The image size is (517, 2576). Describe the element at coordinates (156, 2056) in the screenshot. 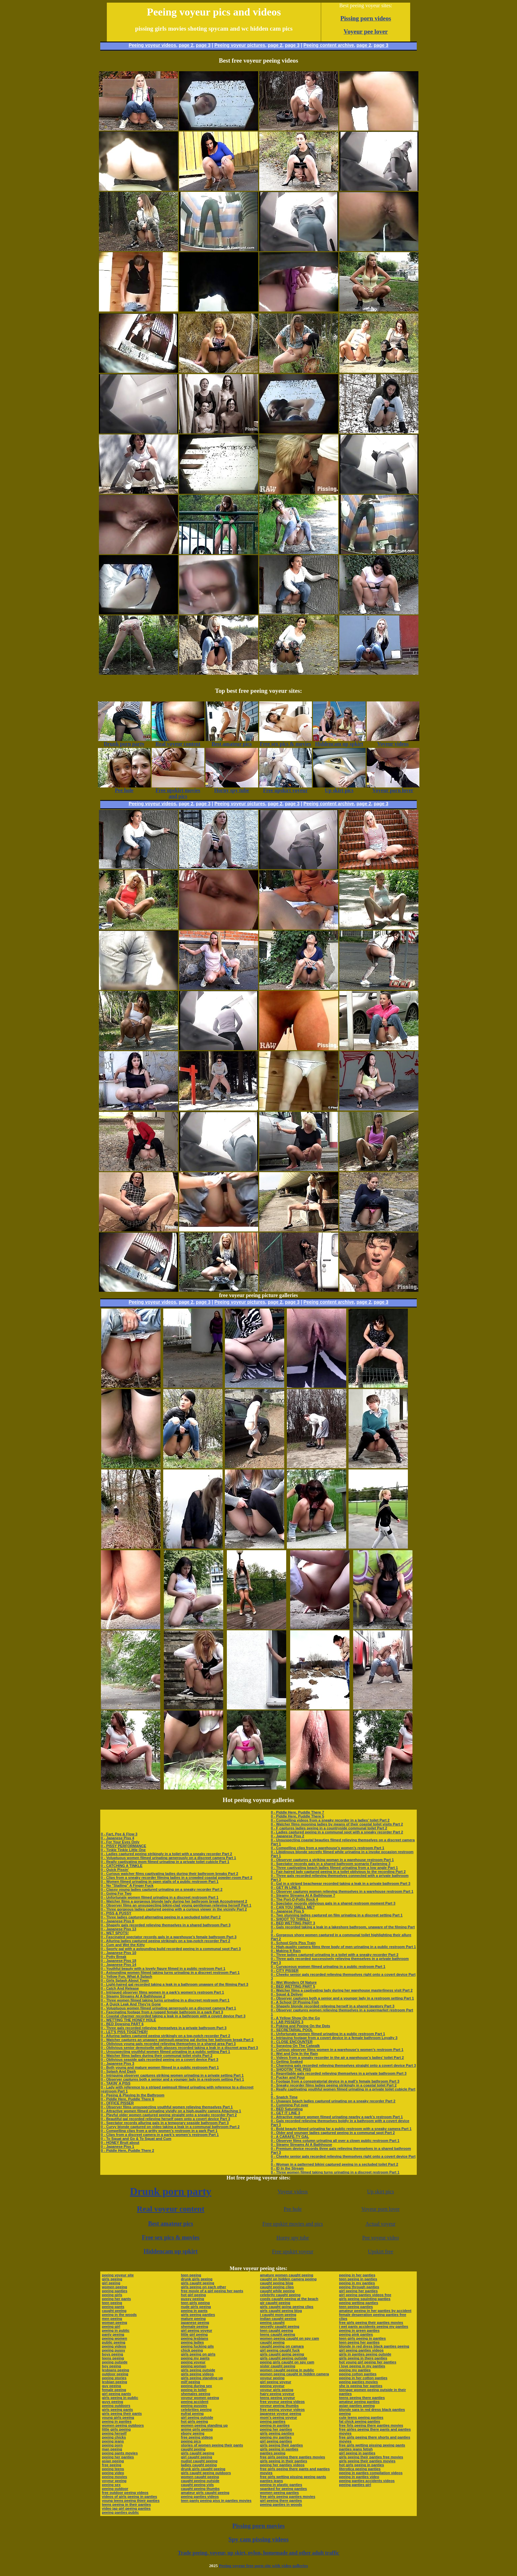

I see `0 - Watcher films ladies during their communal toilet visits Part 2` at that location.